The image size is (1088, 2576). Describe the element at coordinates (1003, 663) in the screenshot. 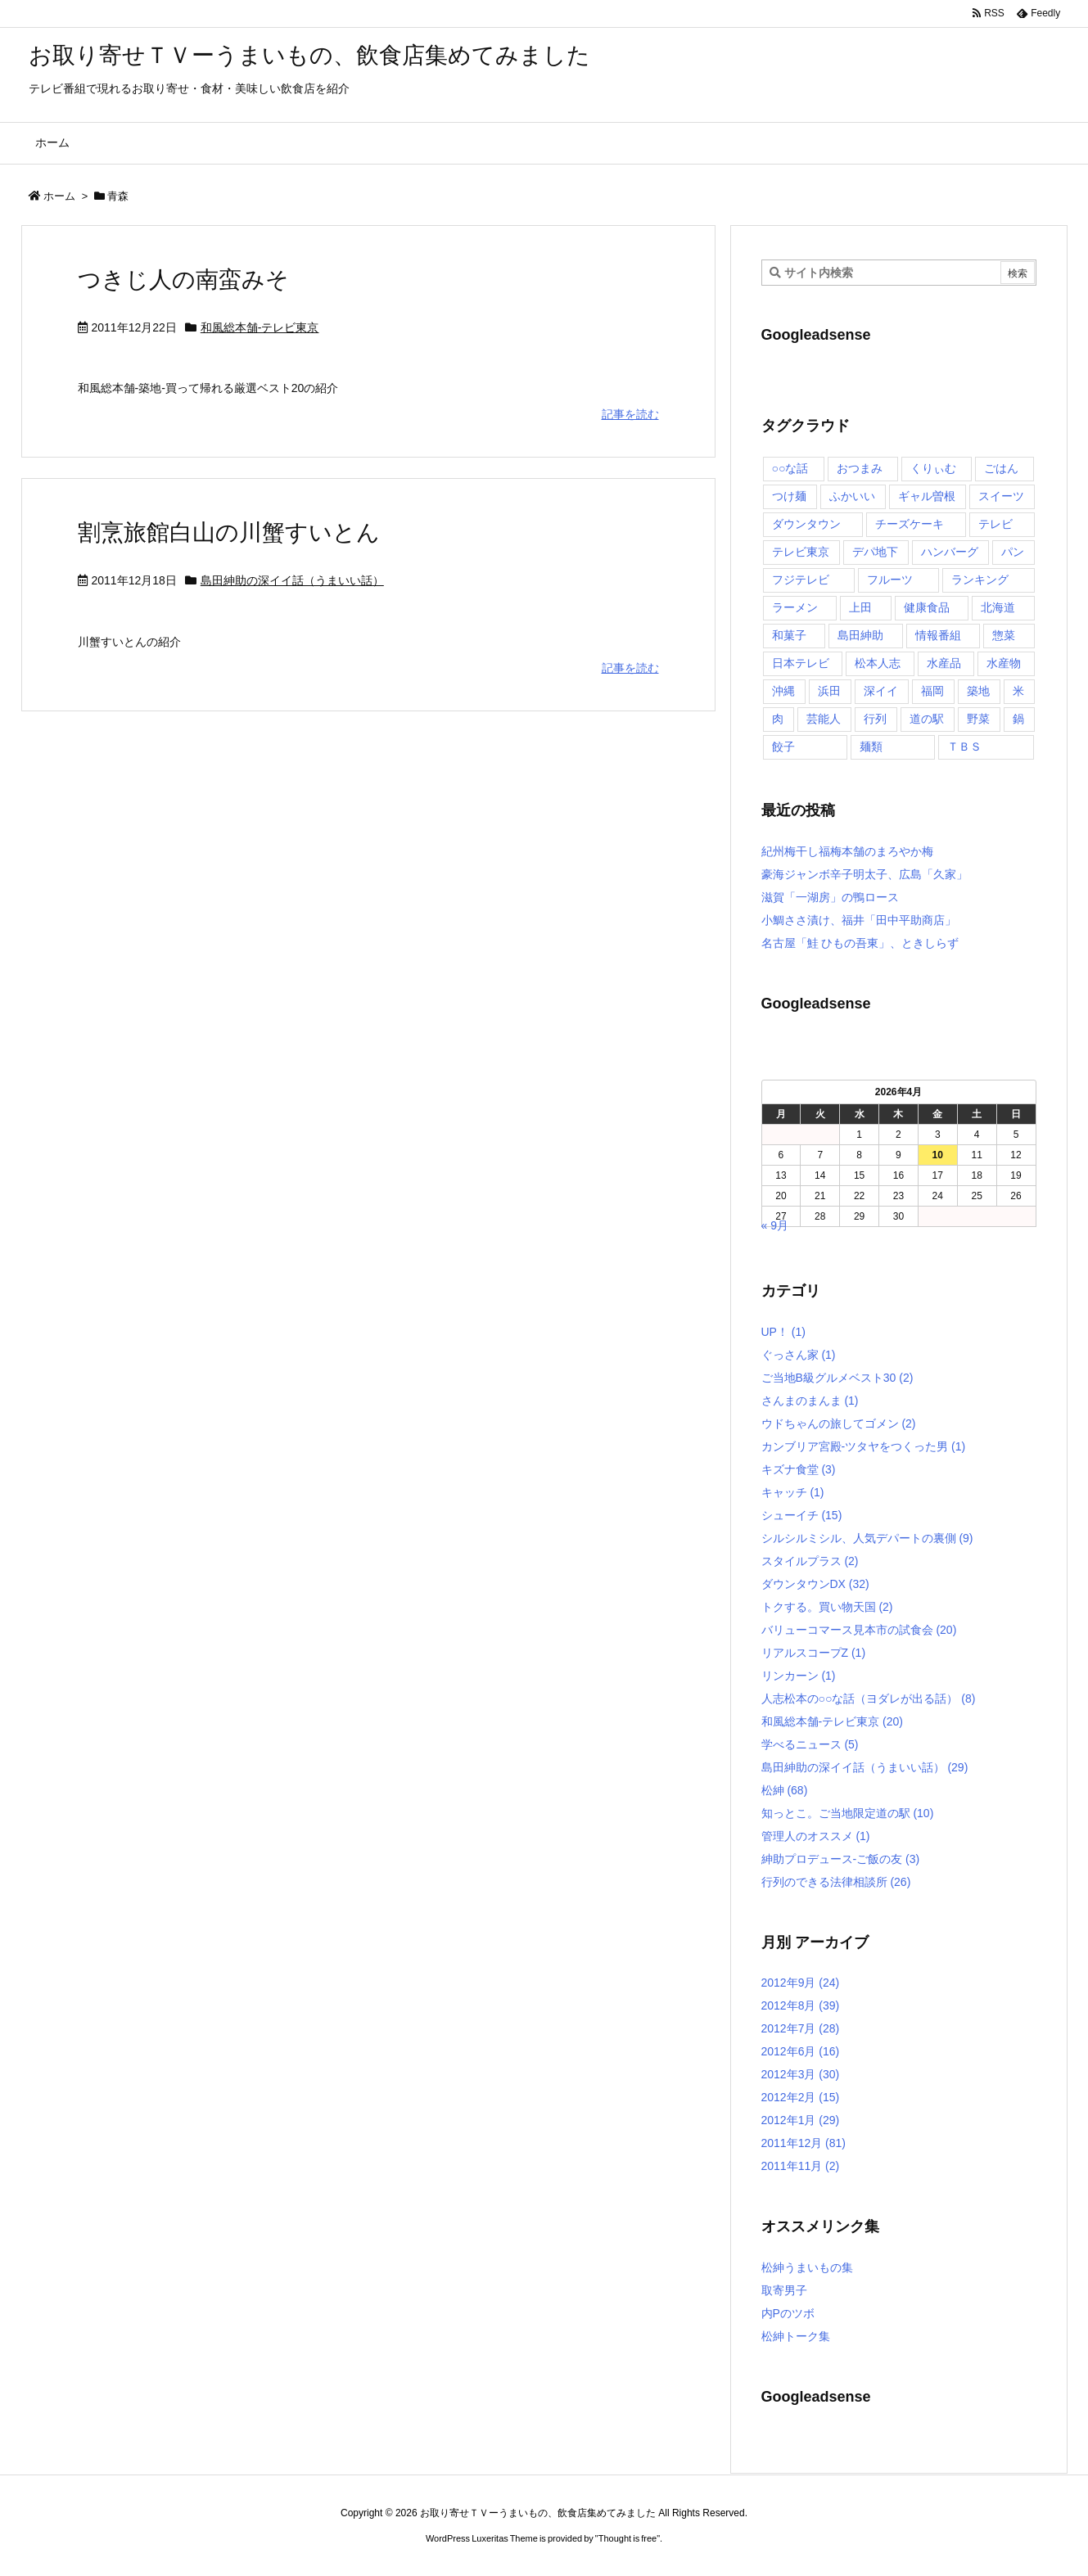

I see `水産物 [水産物 (4個の項目)]` at that location.